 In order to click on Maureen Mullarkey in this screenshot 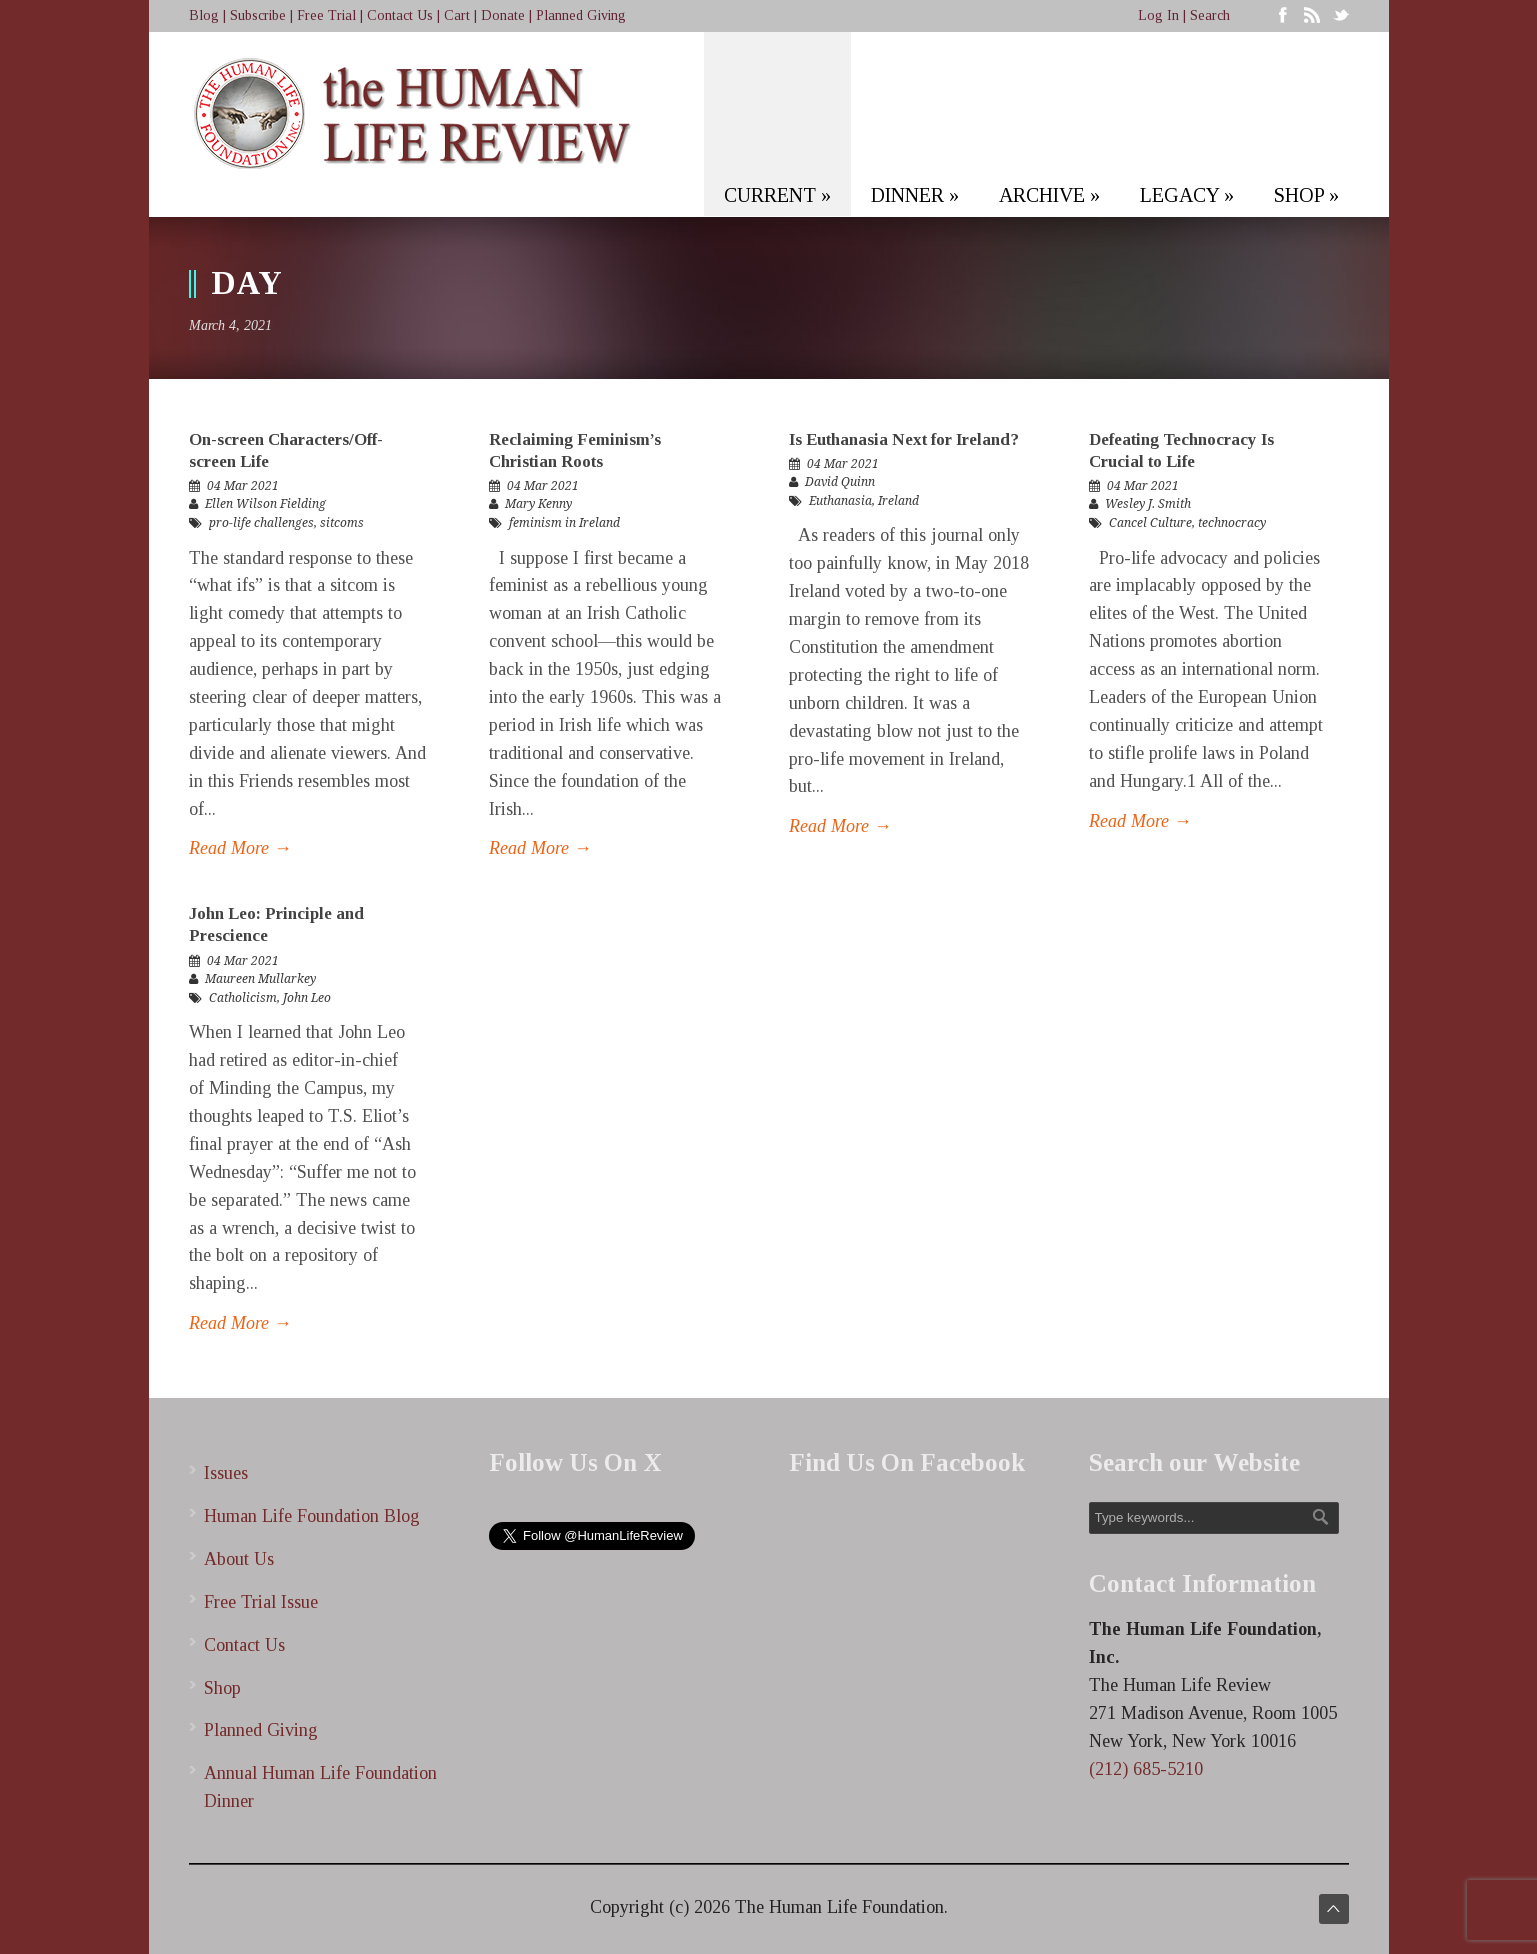, I will do `click(260, 979)`.